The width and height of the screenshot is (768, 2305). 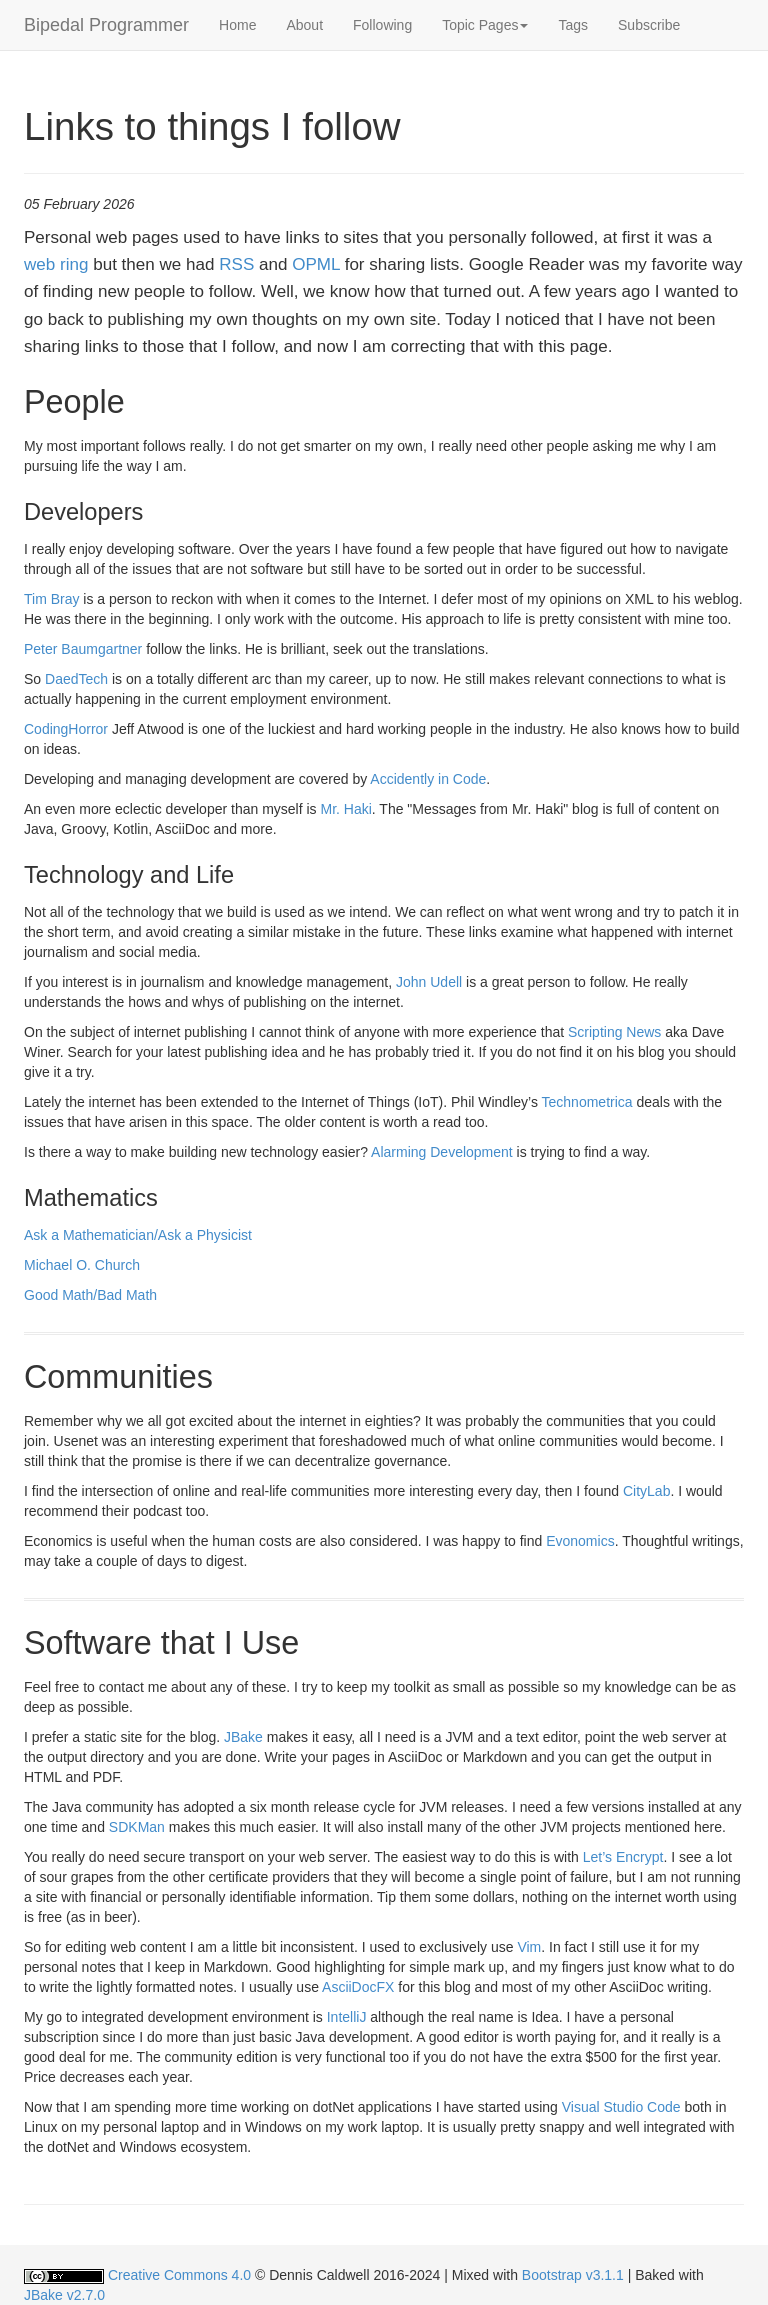 What do you see at coordinates (106, 25) in the screenshot?
I see `Bipedal Programmer` at bounding box center [106, 25].